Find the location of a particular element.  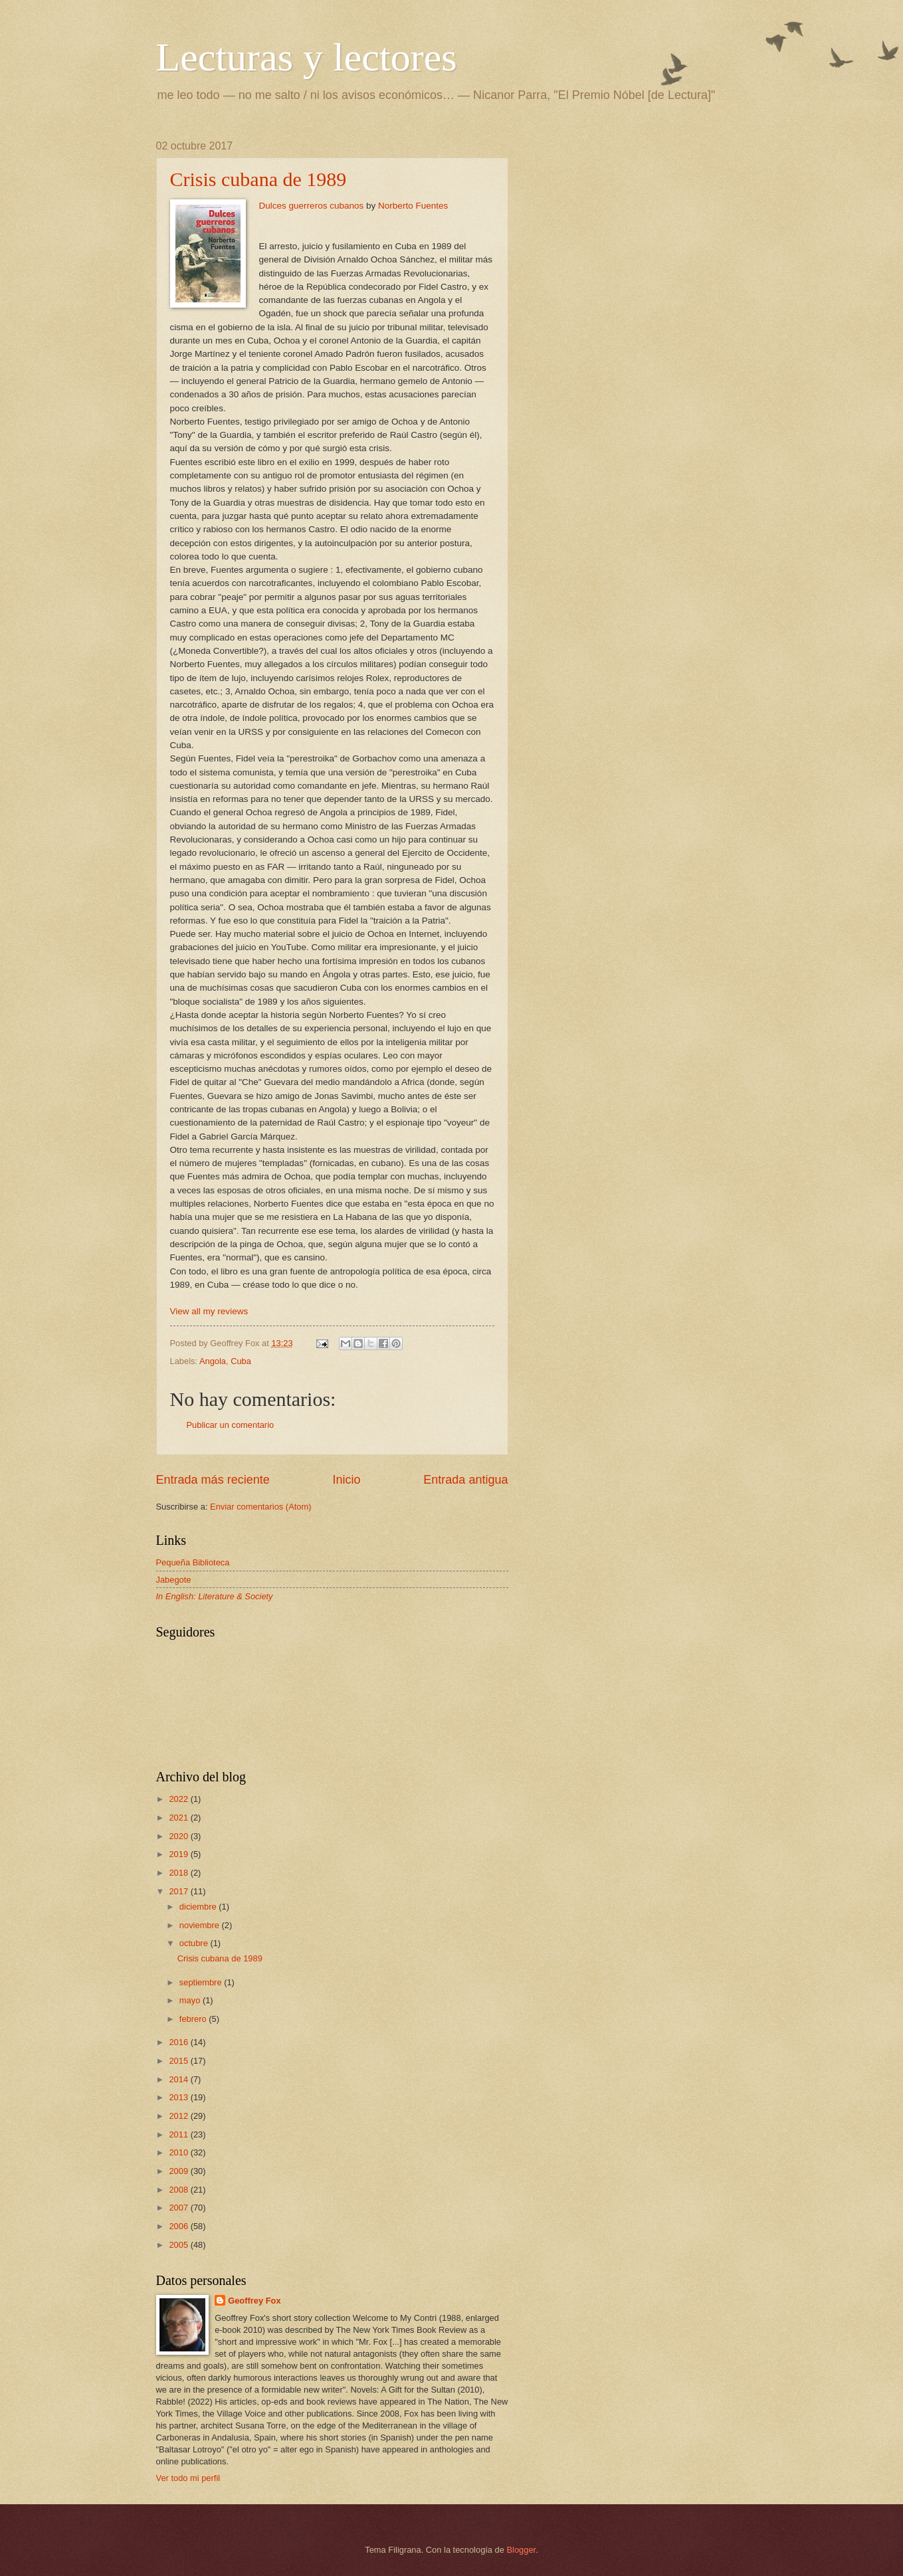

Pequeña Biblioteca is located at coordinates (193, 1562).